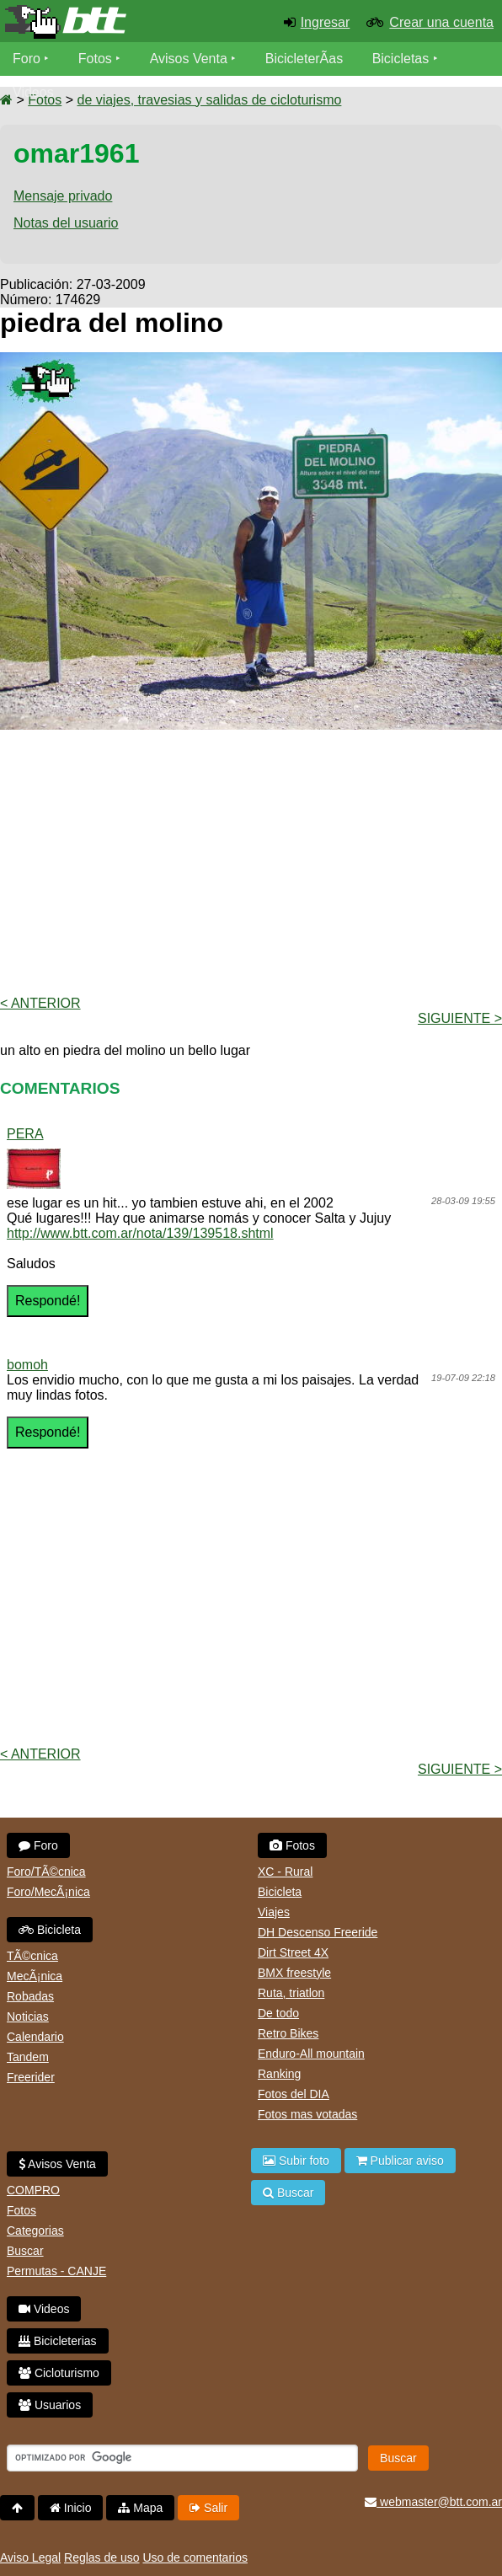 Image resolution: width=502 pixels, height=2576 pixels. I want to click on TÃ©cnica, so click(32, 1956).